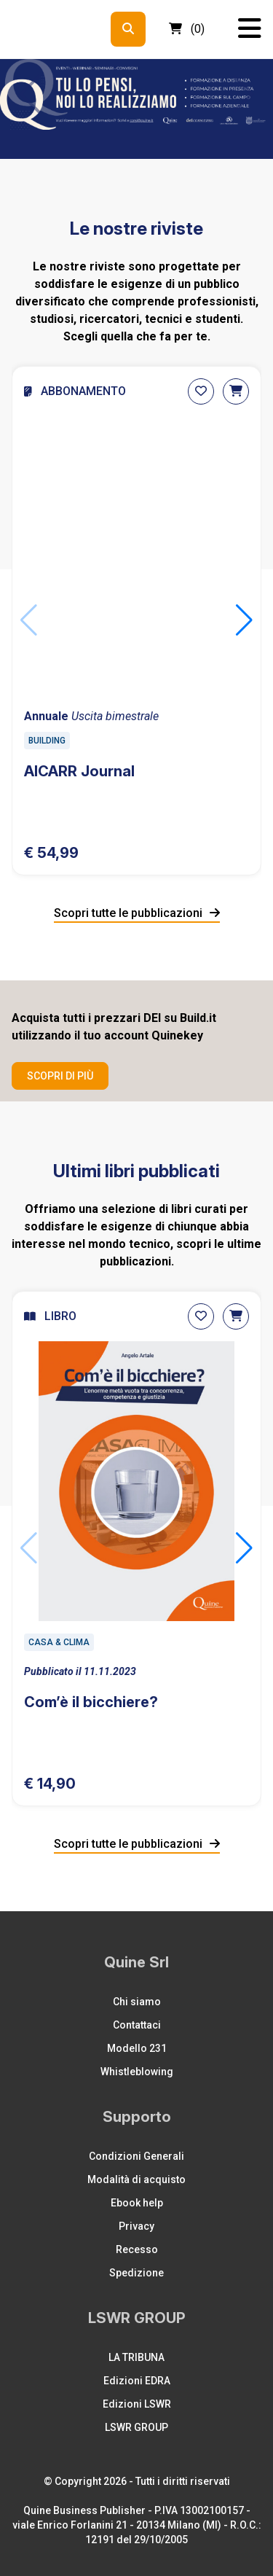 This screenshot has width=273, height=2576. What do you see at coordinates (137, 2048) in the screenshot?
I see `Modello 231` at bounding box center [137, 2048].